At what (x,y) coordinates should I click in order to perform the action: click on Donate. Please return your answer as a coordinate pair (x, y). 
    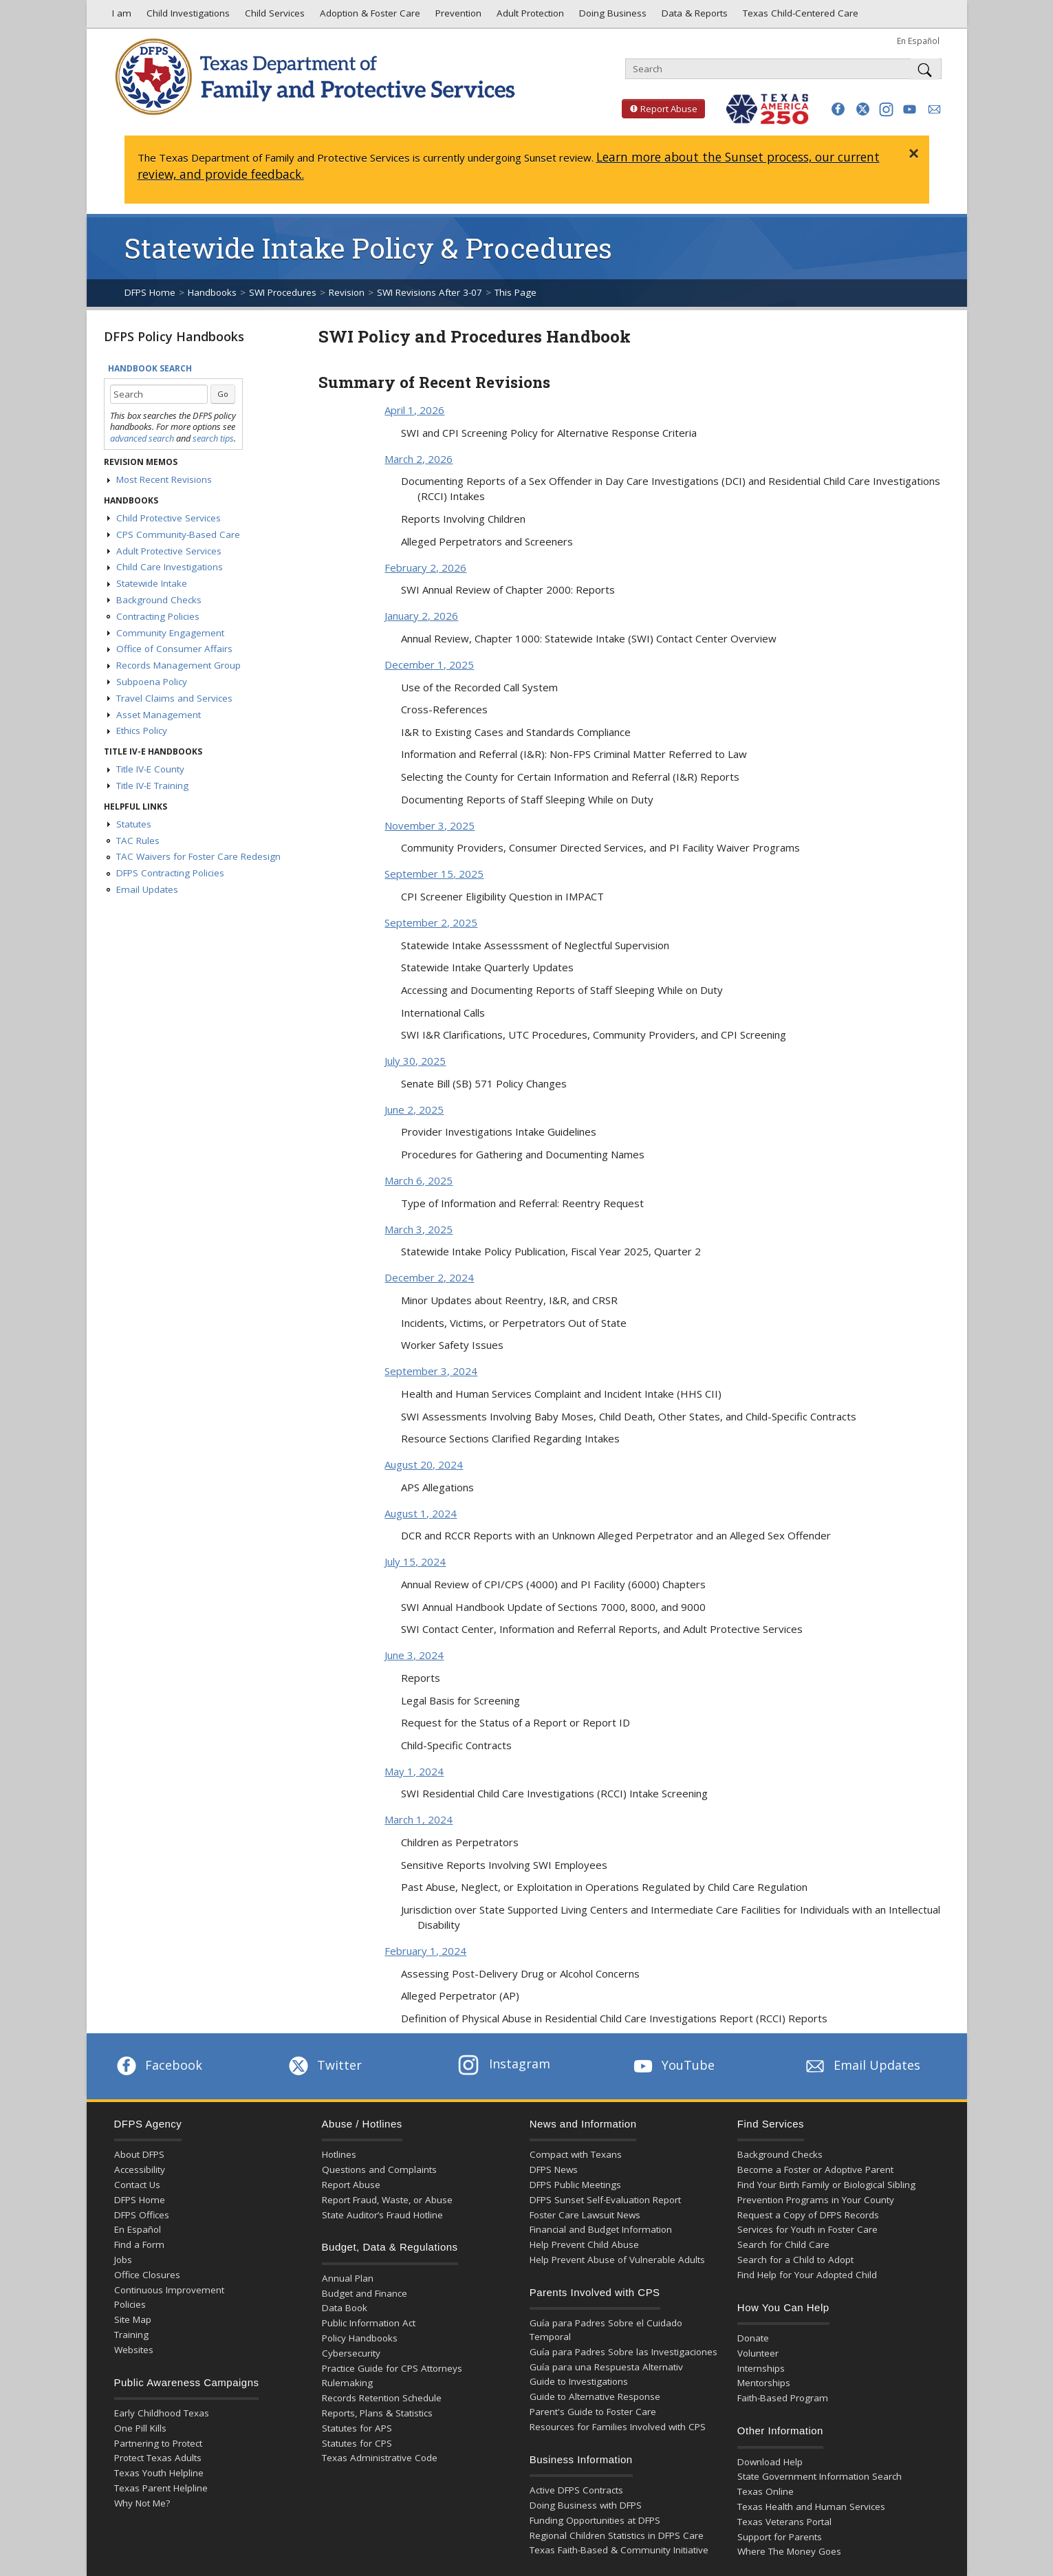
    Looking at the image, I should click on (753, 2338).